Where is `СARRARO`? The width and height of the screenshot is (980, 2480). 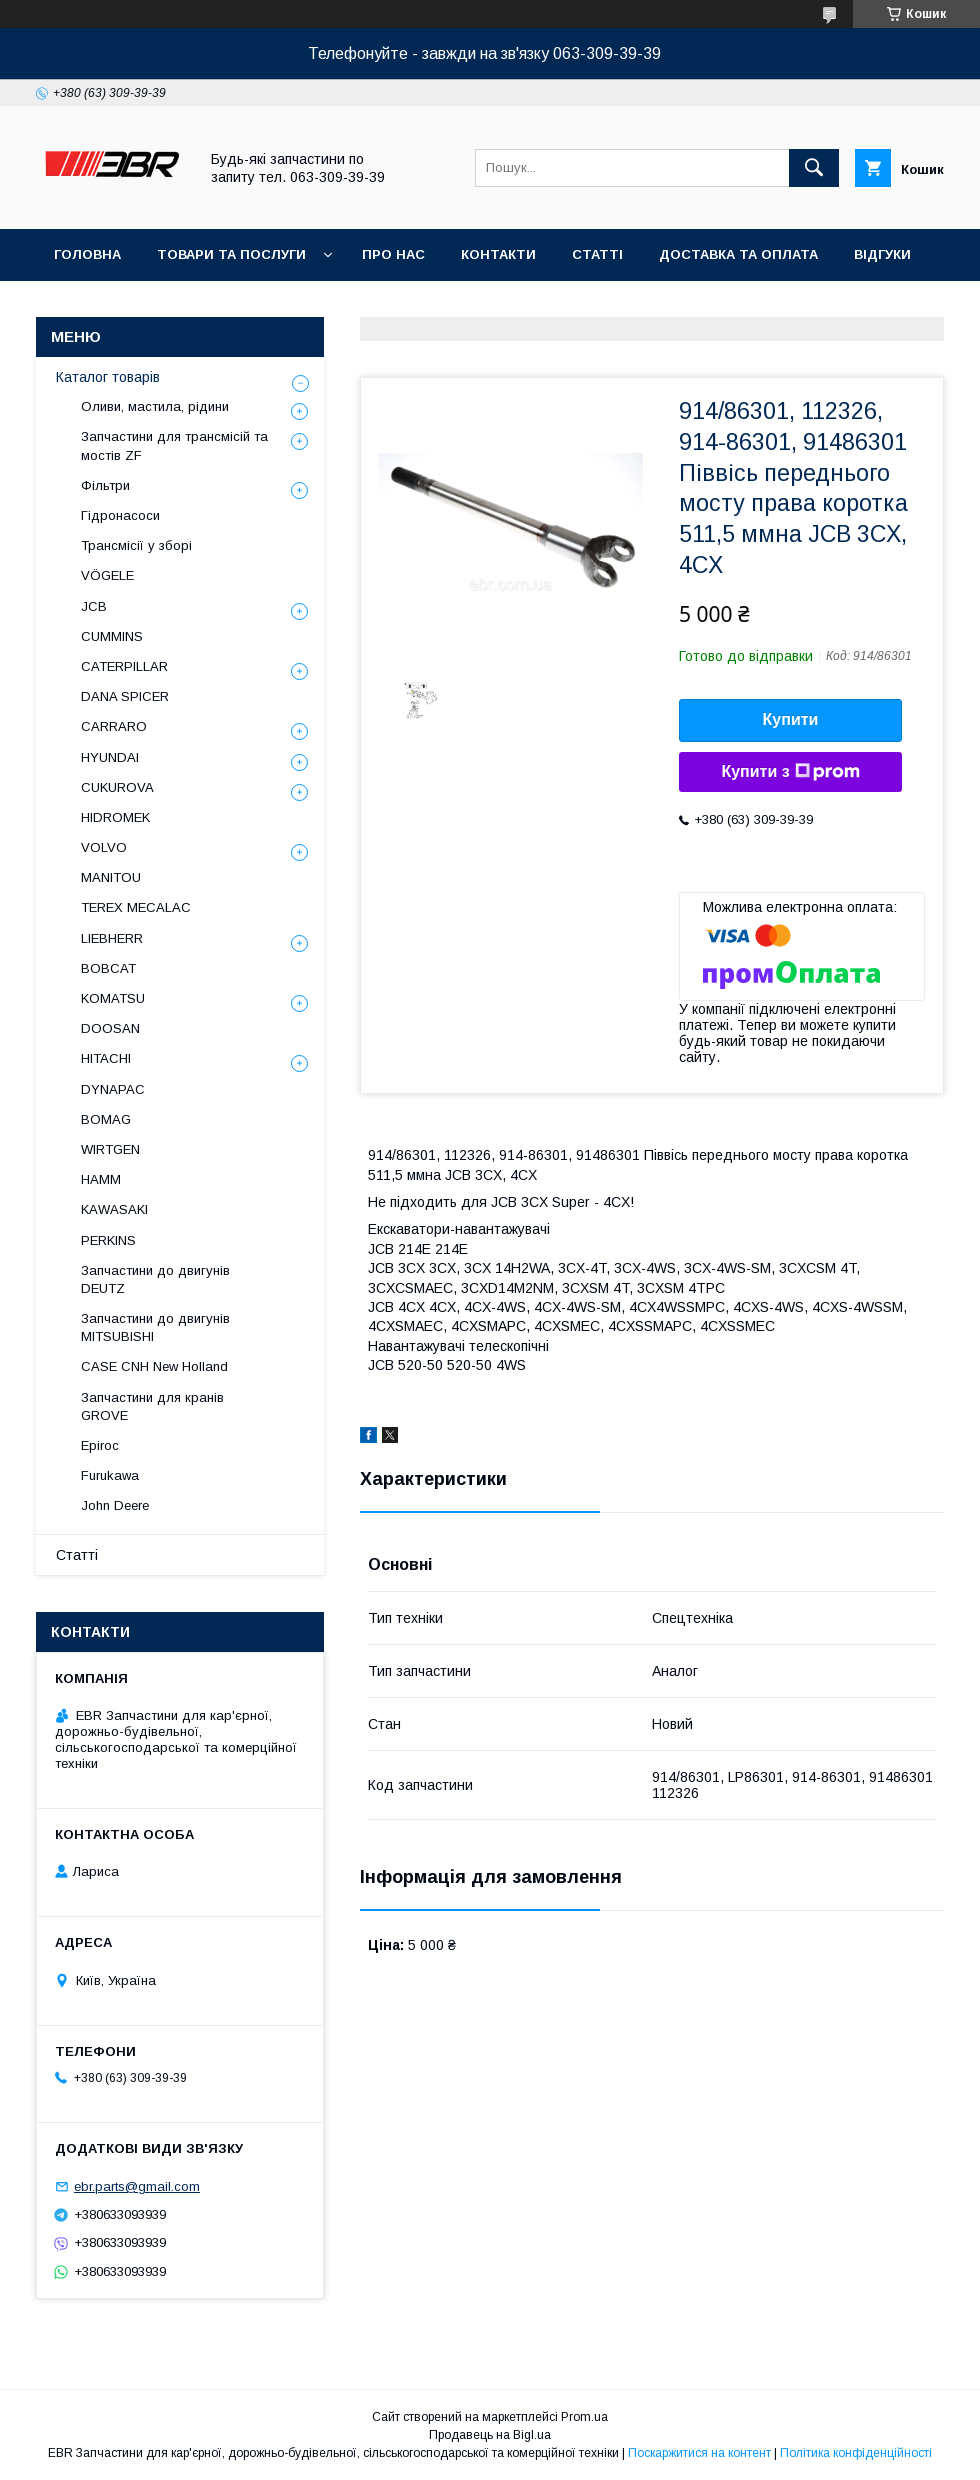 СARRARO is located at coordinates (114, 726).